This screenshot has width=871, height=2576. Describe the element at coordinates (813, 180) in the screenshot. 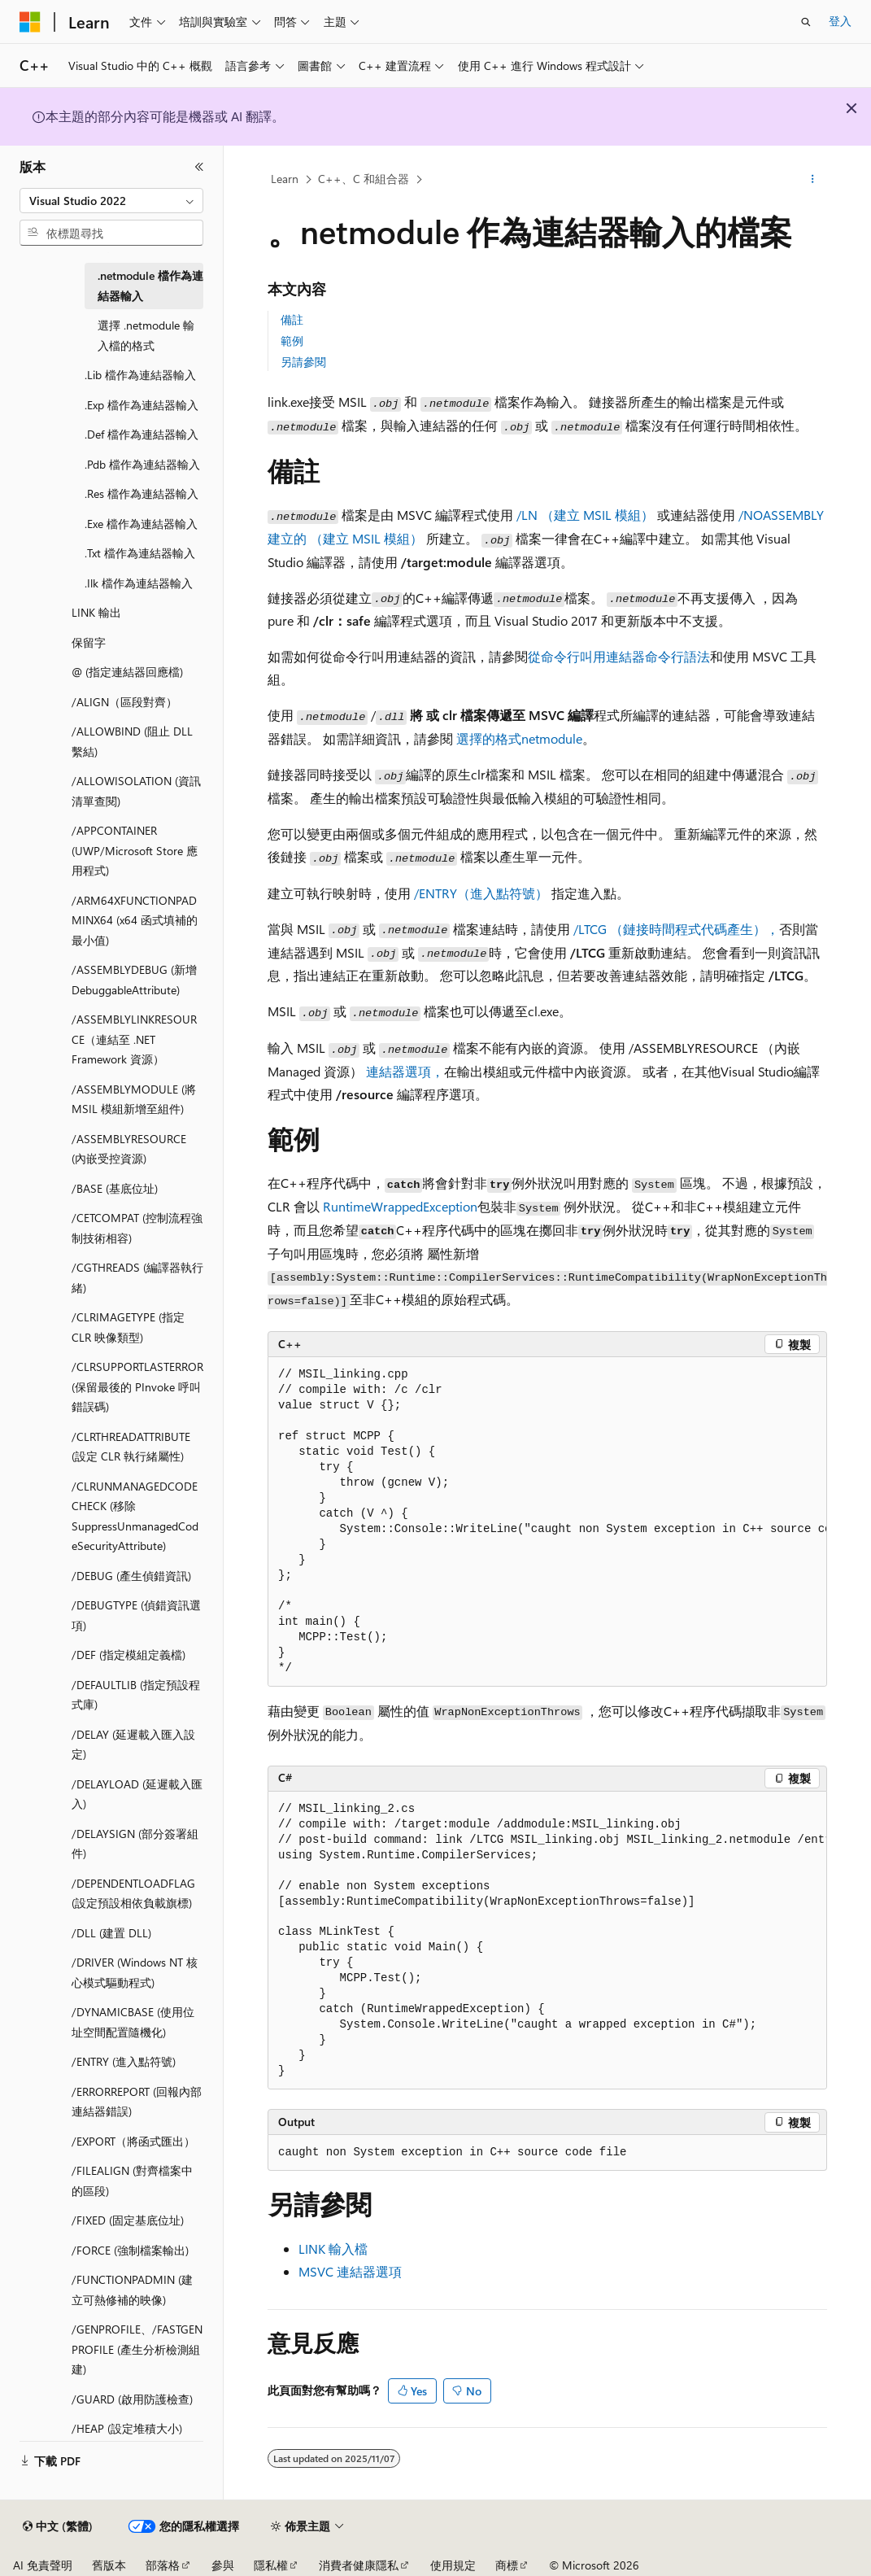

I see `[更多動作]` at that location.